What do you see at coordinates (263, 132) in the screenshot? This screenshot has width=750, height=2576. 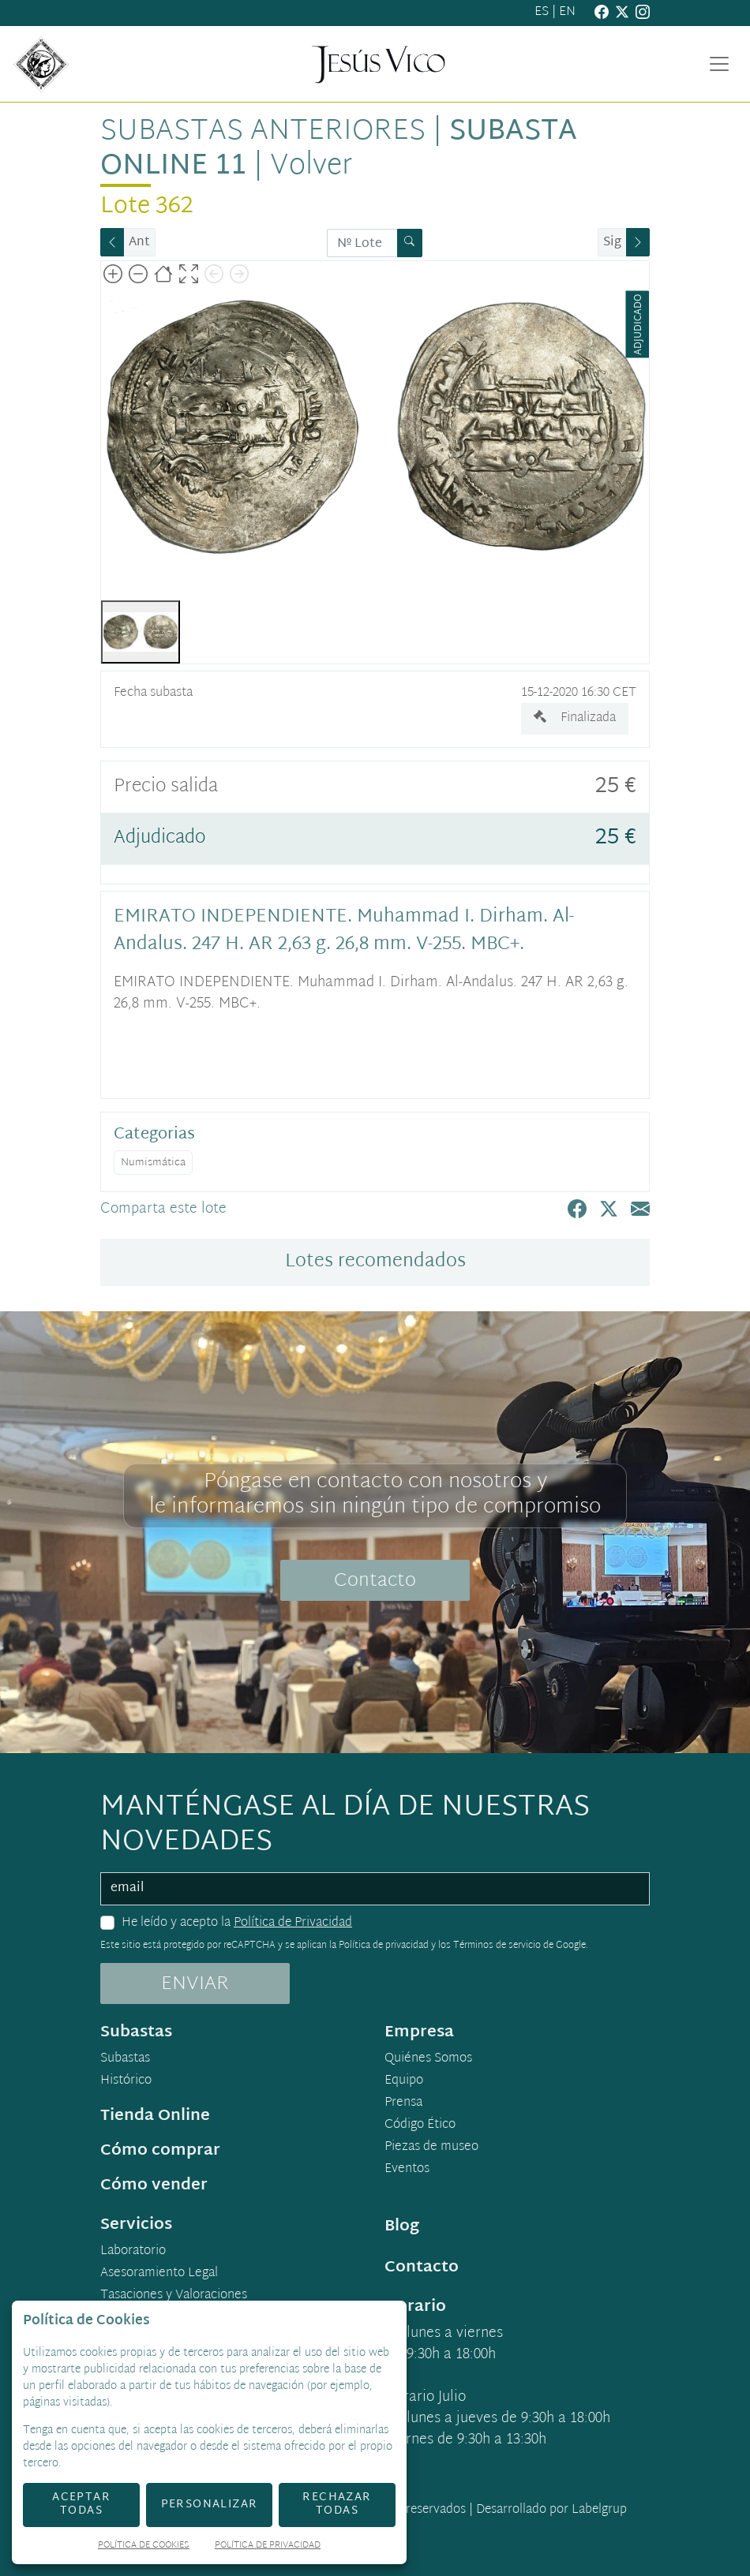 I see `Subastas anteriores` at bounding box center [263, 132].